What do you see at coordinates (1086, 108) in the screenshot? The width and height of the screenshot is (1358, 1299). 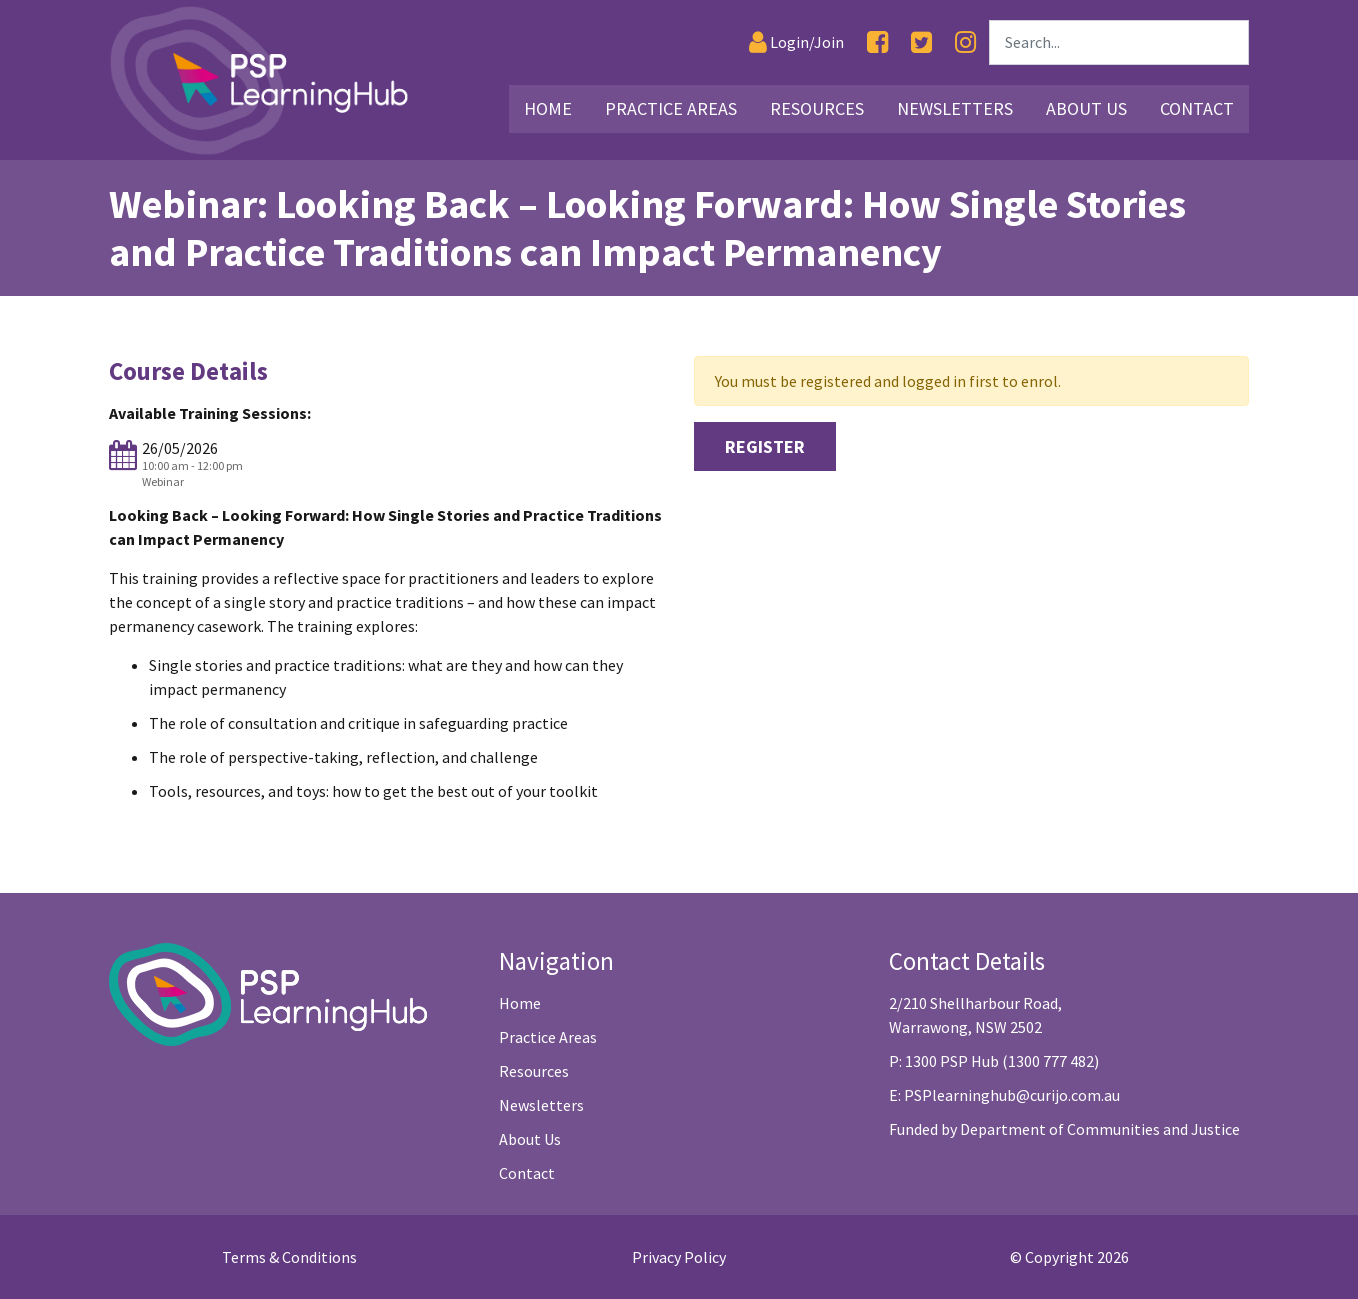 I see `About Us [Link26]` at bounding box center [1086, 108].